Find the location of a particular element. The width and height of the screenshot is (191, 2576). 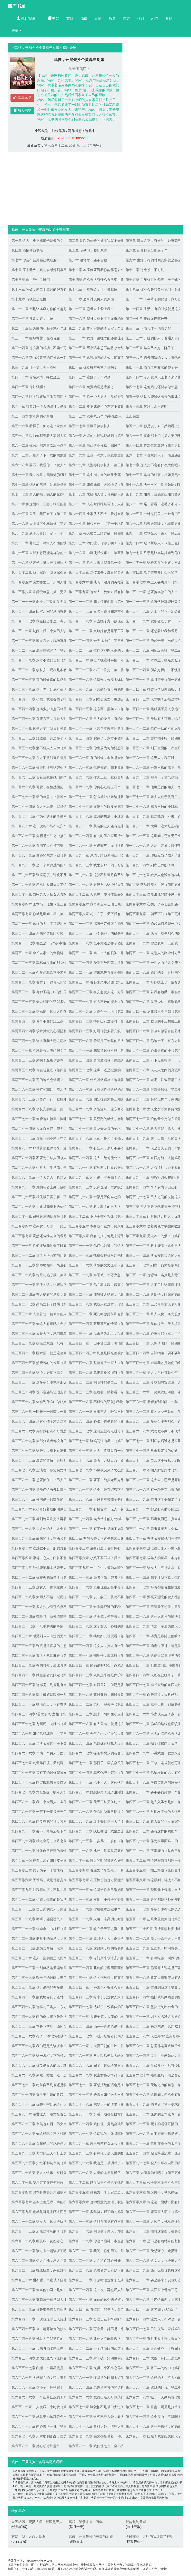

第两百九十八章 主要是我想要给你们按摩按摩放松一下！（第二更求订阅） is located at coordinates (37, 1207).